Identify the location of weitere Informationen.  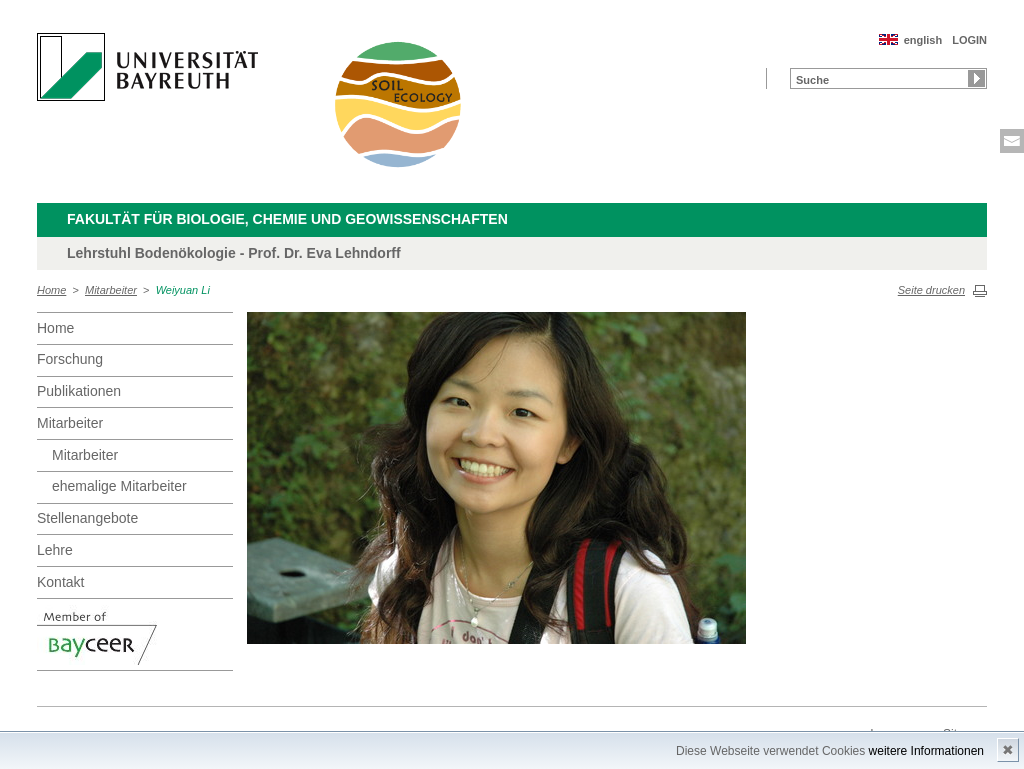
(926, 751).